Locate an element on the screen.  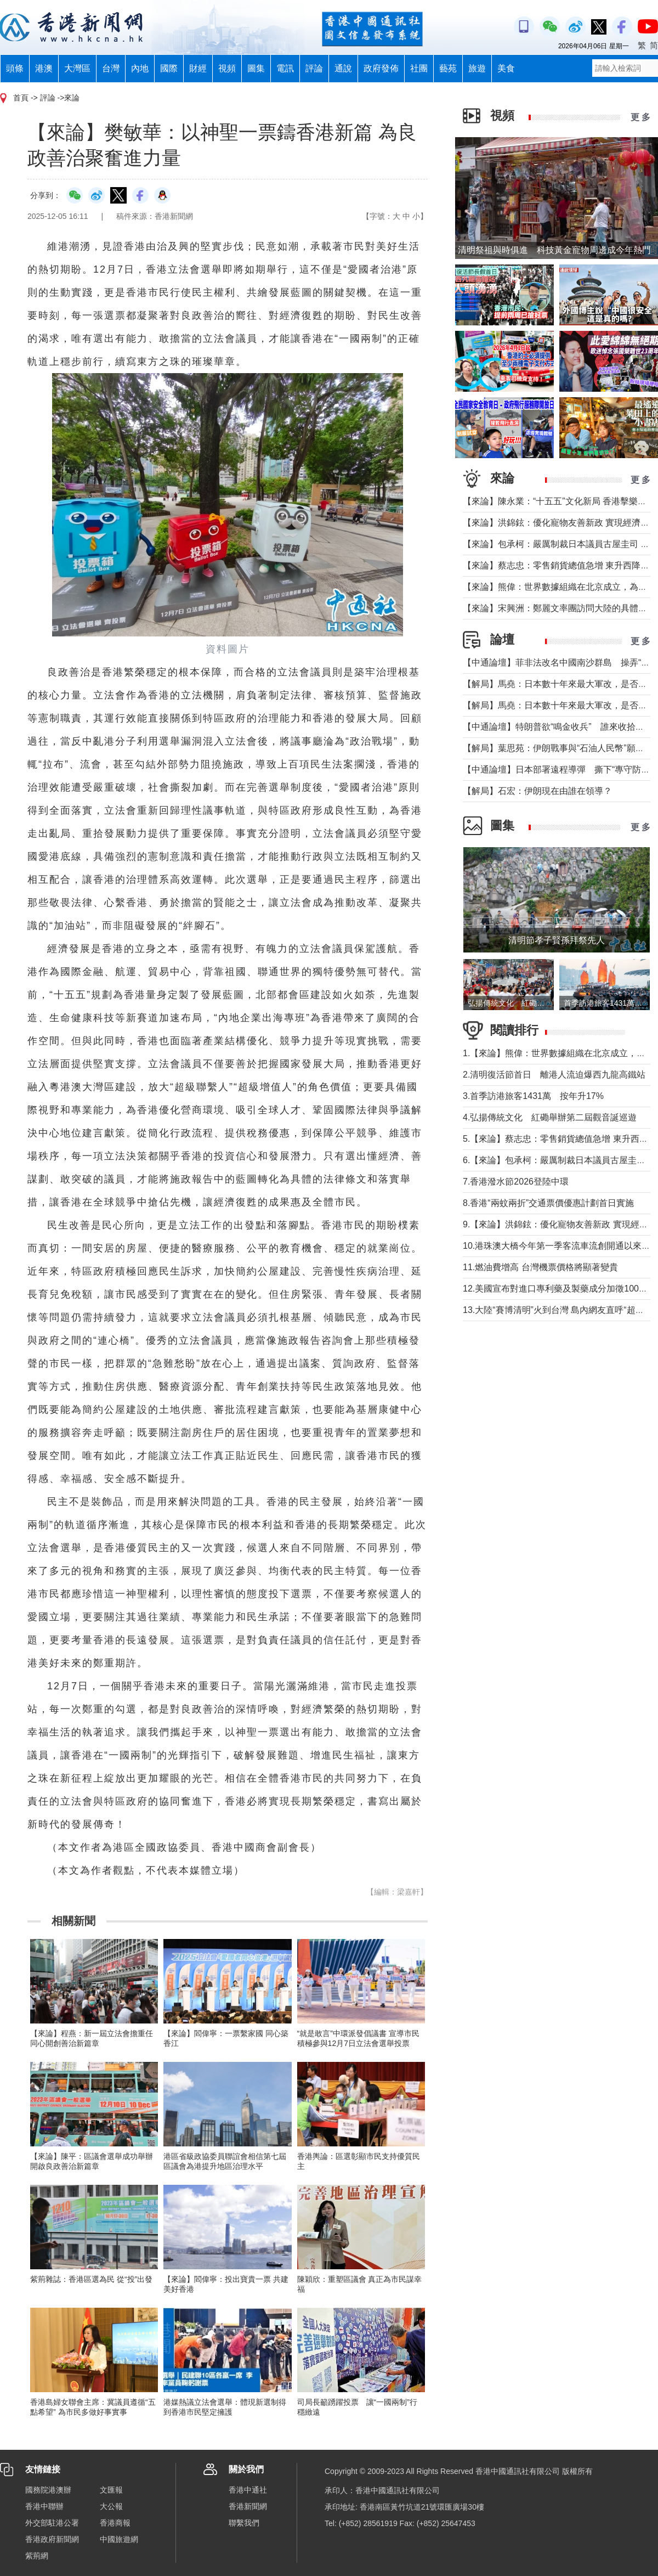
旅遊 is located at coordinates (477, 68).